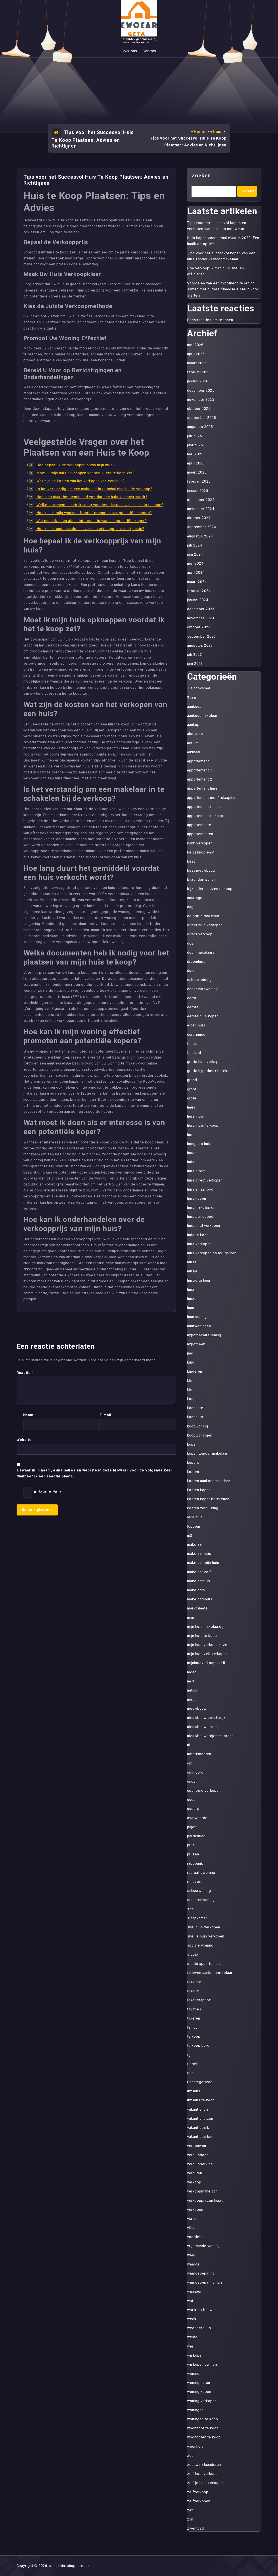 This screenshot has height=2576, width=278. What do you see at coordinates (210, 1736) in the screenshot?
I see `nieuwbouwprojecten breda` at bounding box center [210, 1736].